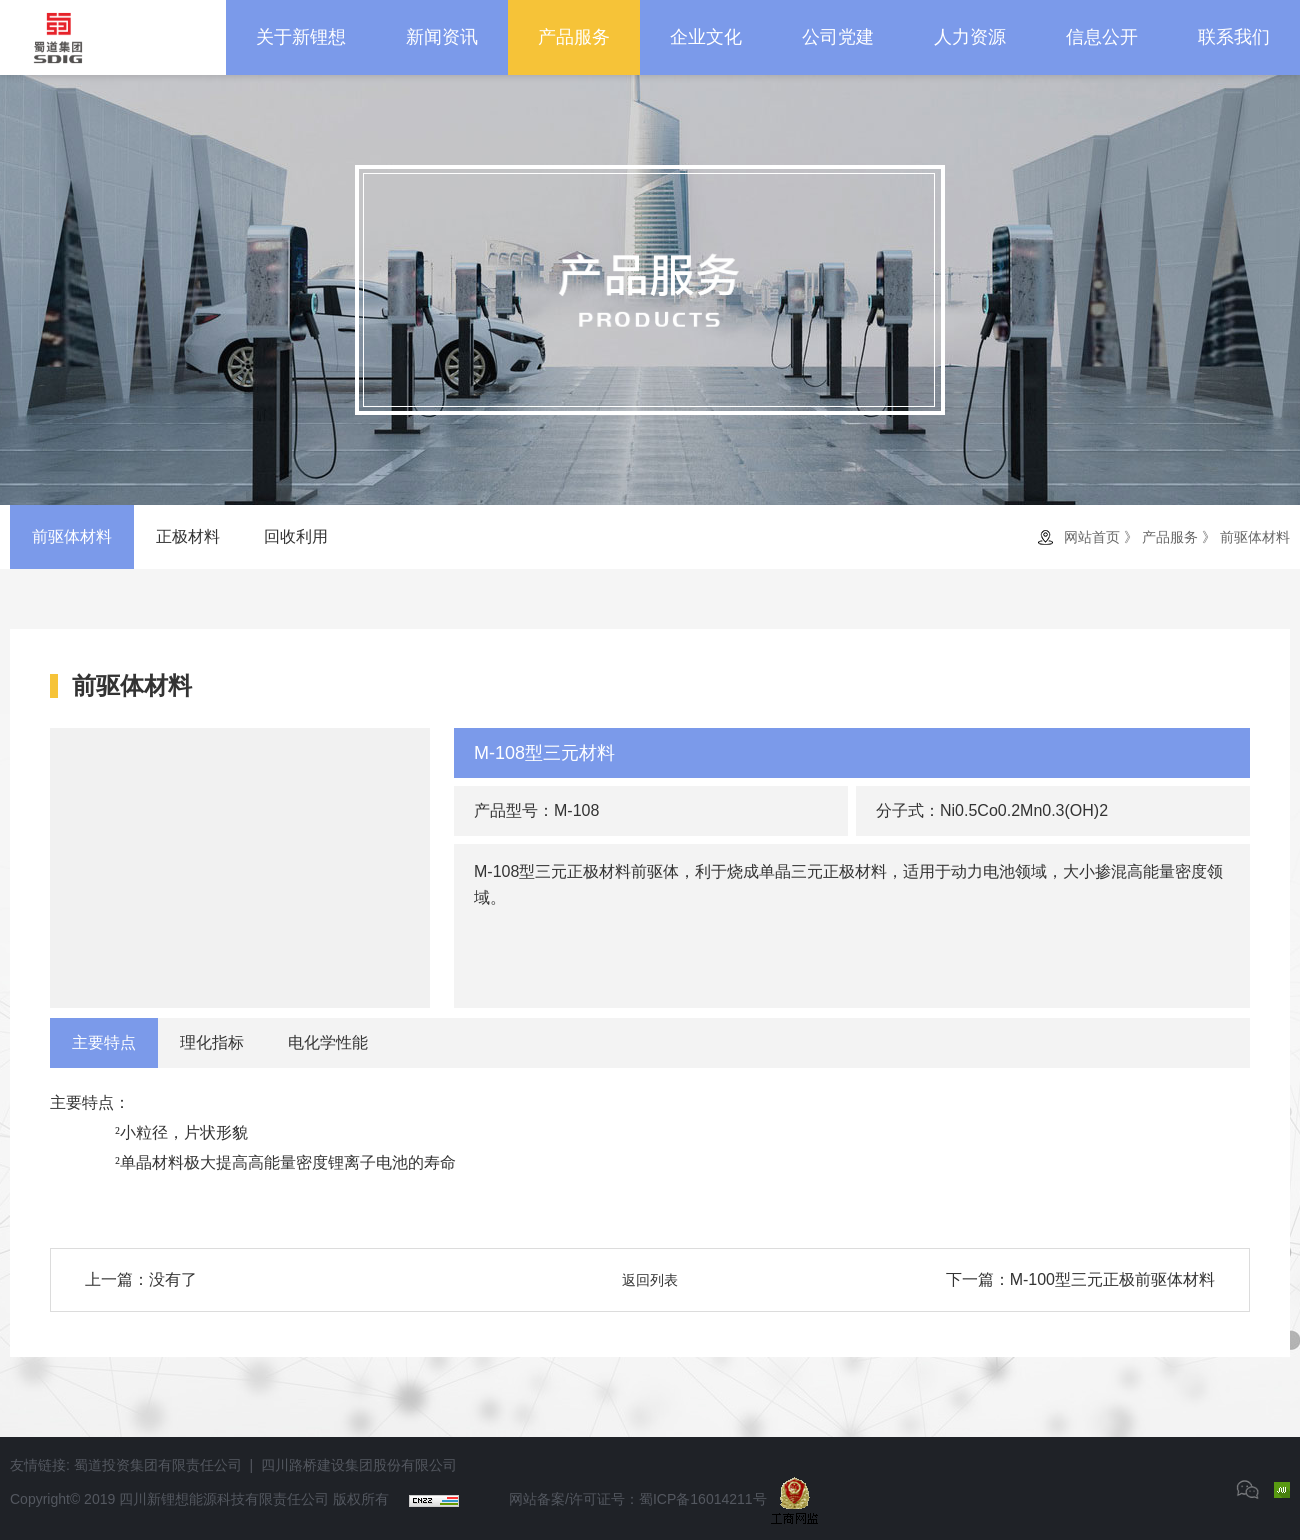  I want to click on 下一篇：, so click(1080, 1280).